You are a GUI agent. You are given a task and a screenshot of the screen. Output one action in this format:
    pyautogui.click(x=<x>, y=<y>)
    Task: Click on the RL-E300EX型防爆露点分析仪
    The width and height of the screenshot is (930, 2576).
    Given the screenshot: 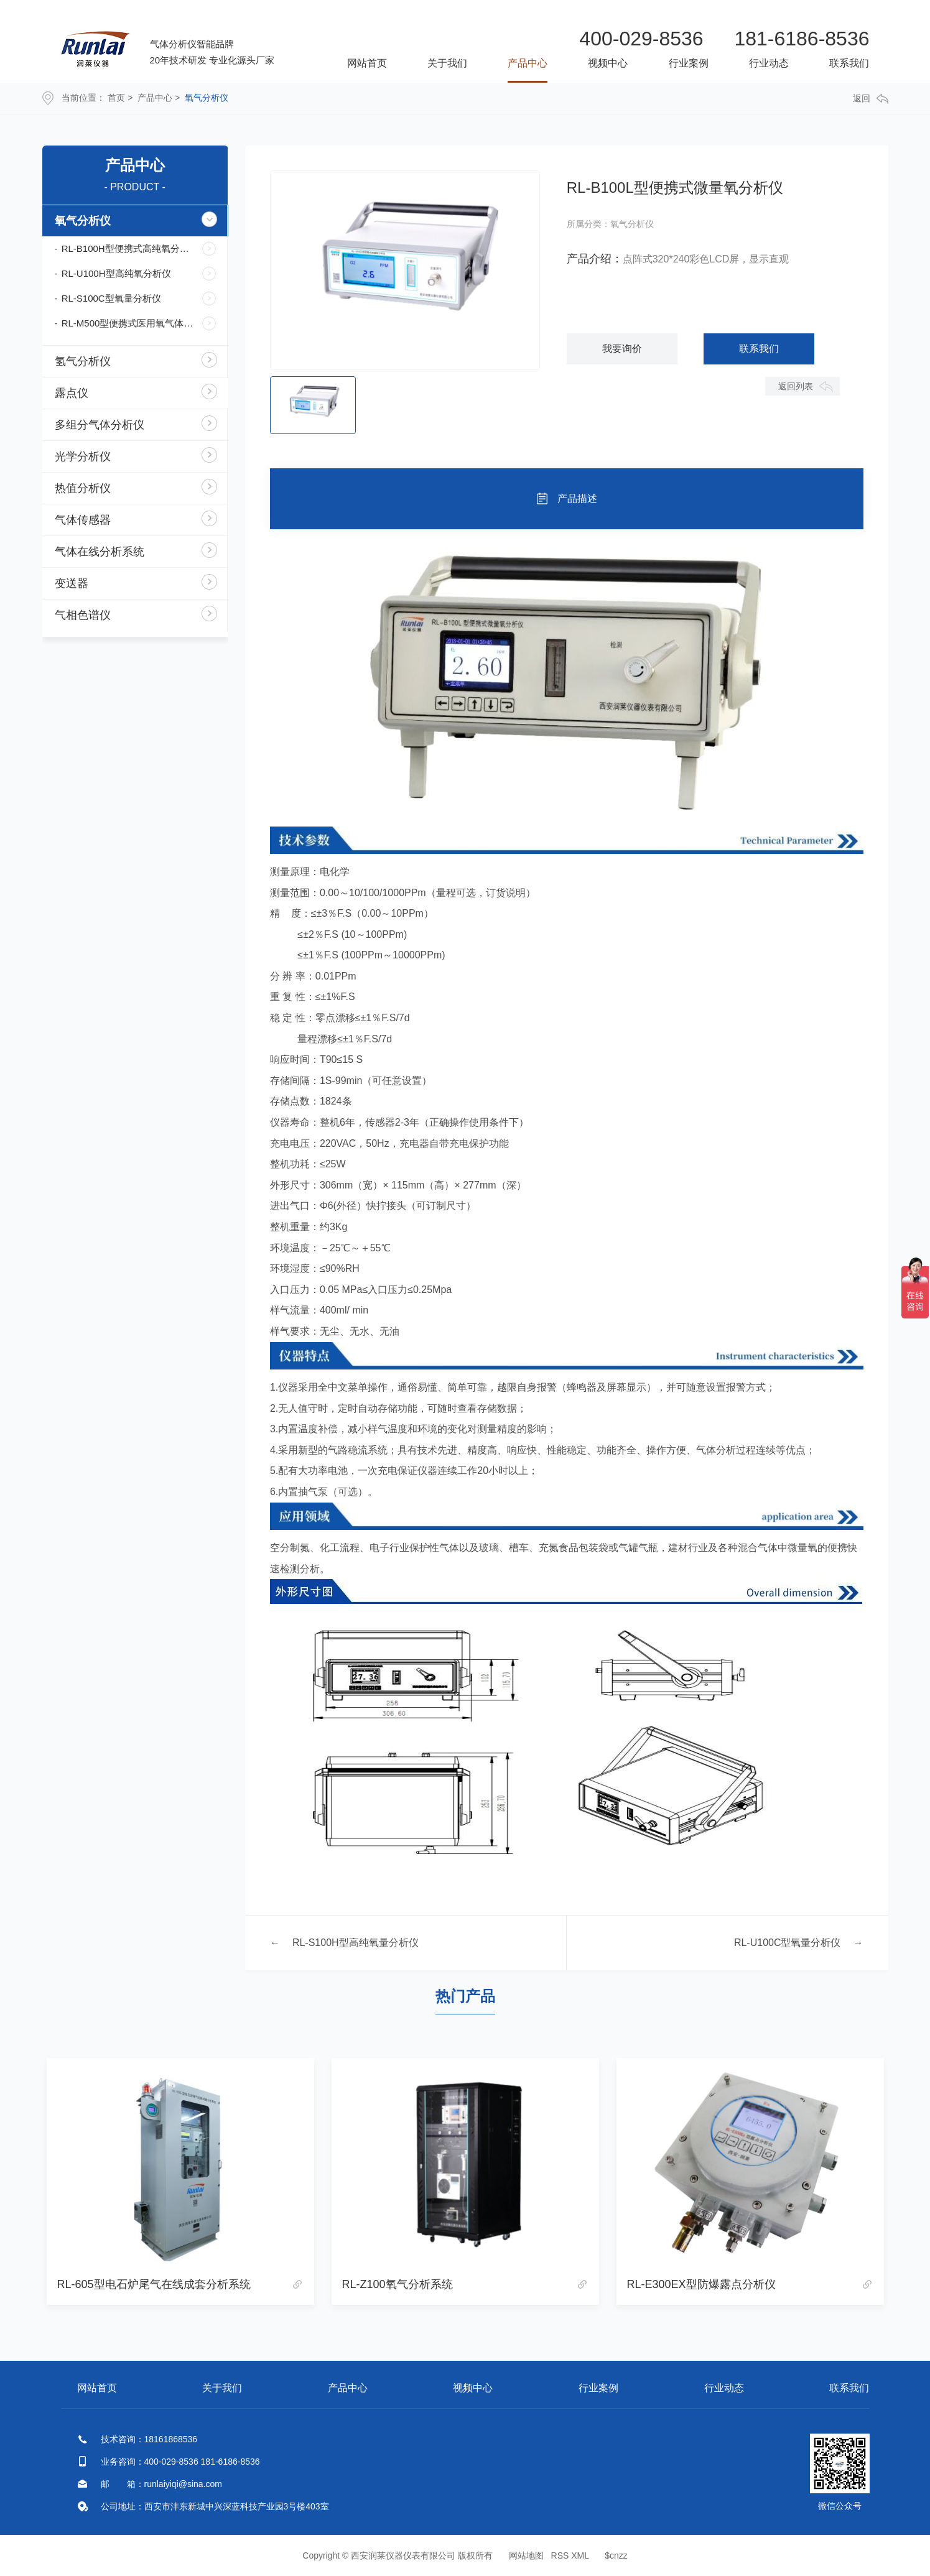 What is the action you would take?
    pyautogui.click(x=701, y=2284)
    